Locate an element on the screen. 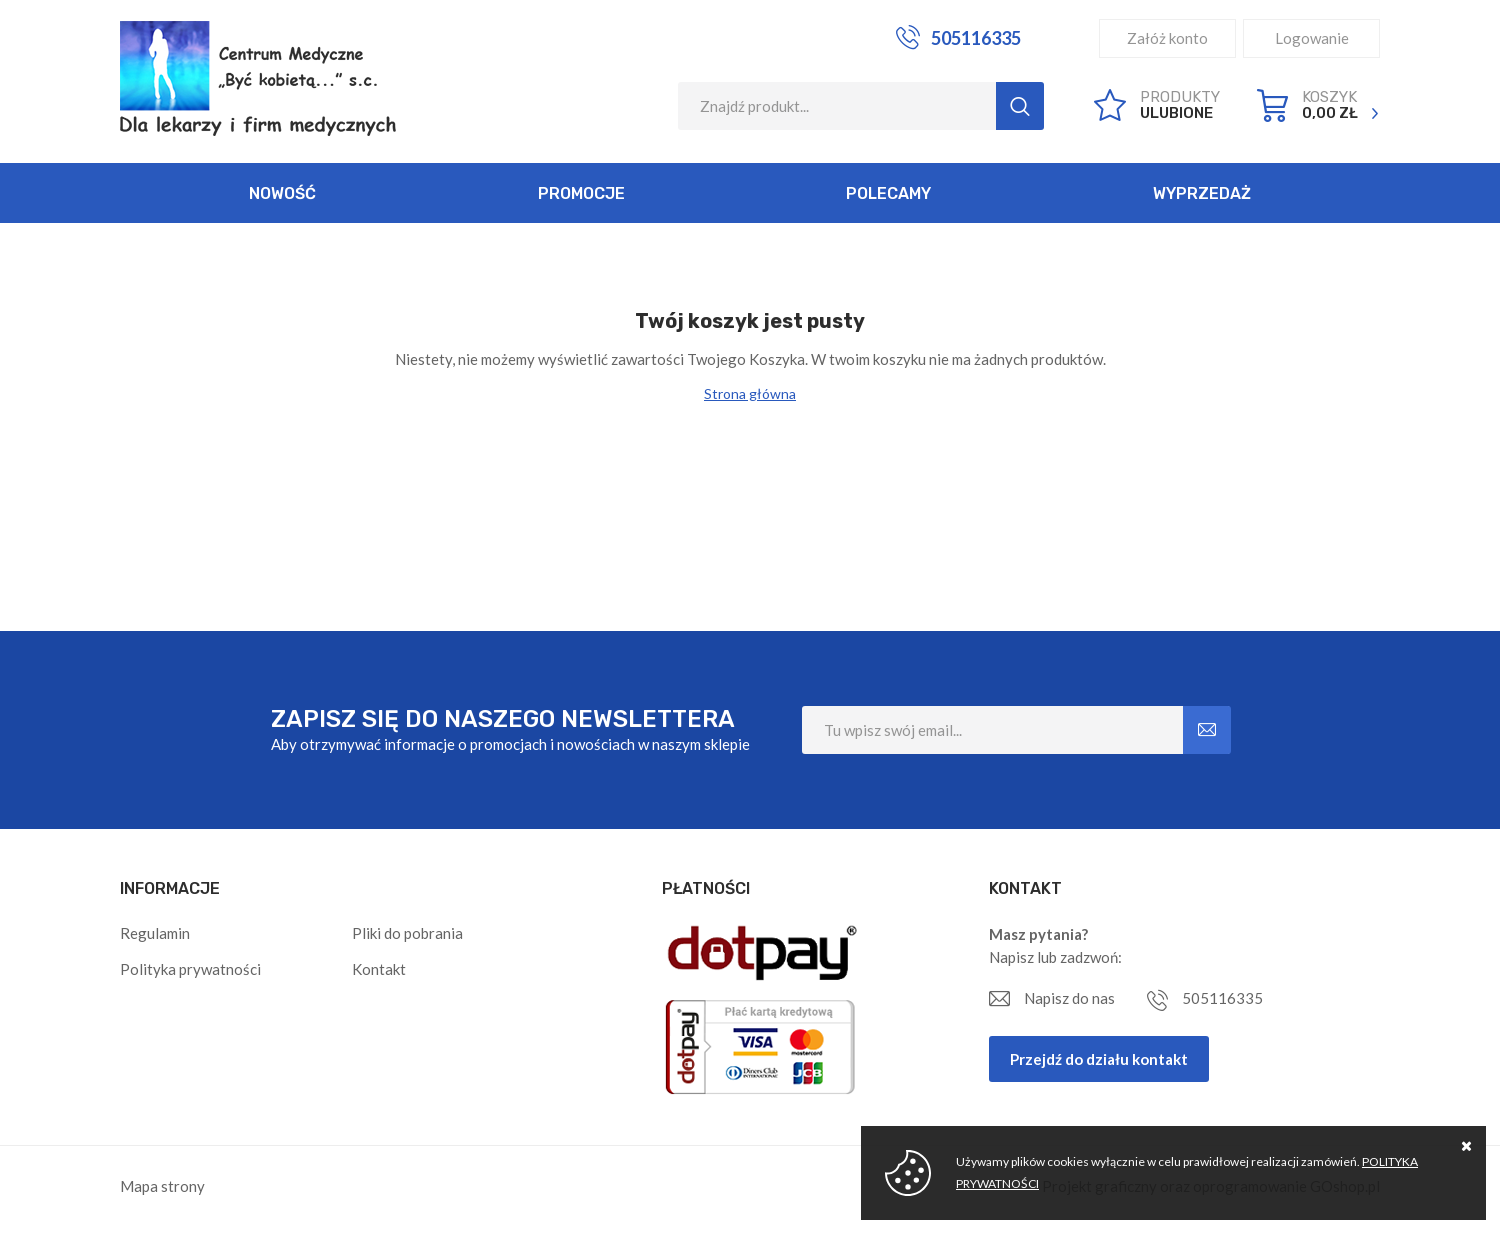 The image size is (1500, 1247). Napisz do nas is located at coordinates (1069, 998).